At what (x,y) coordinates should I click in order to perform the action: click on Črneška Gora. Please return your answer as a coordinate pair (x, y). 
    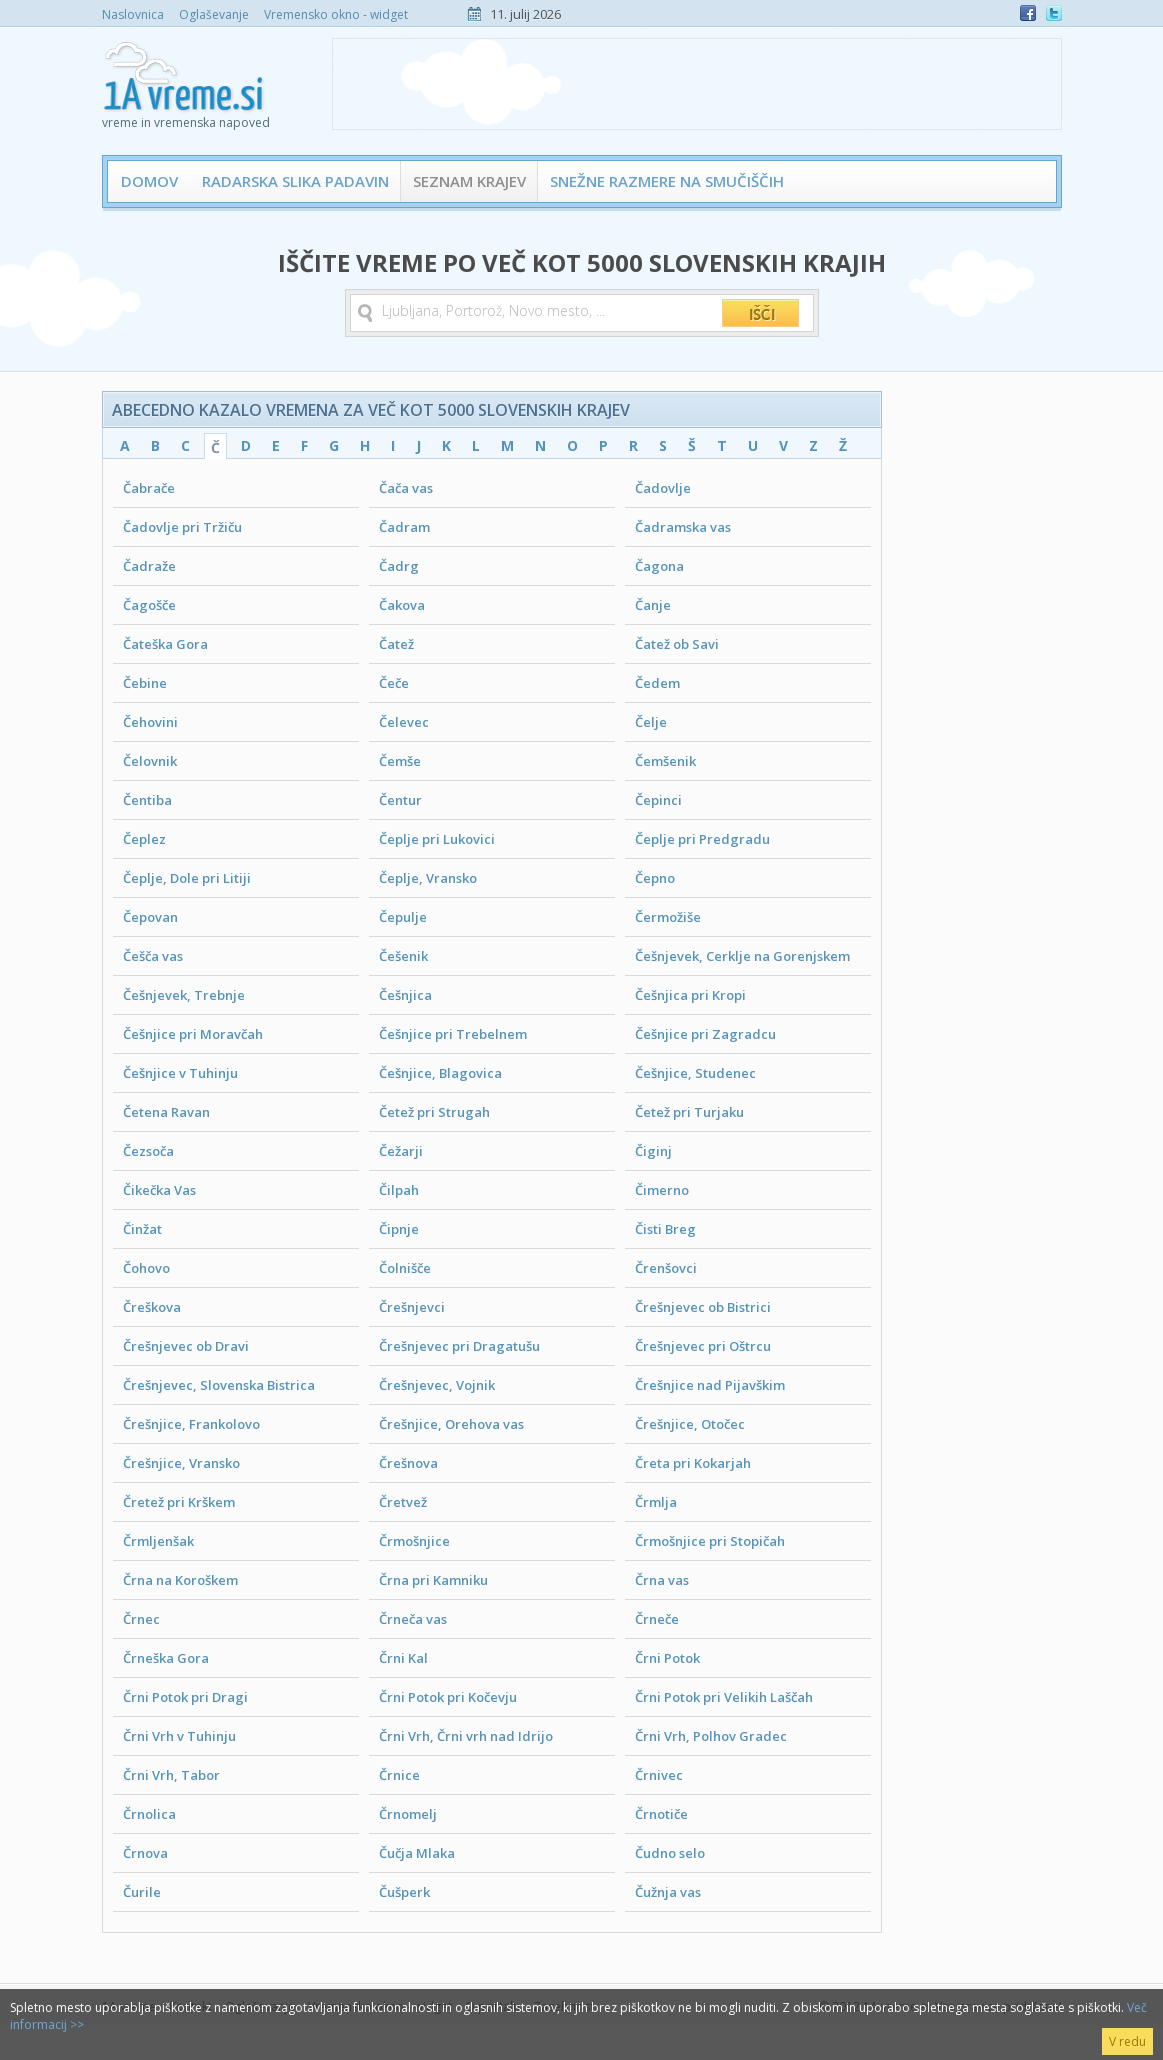
    Looking at the image, I should click on (166, 1658).